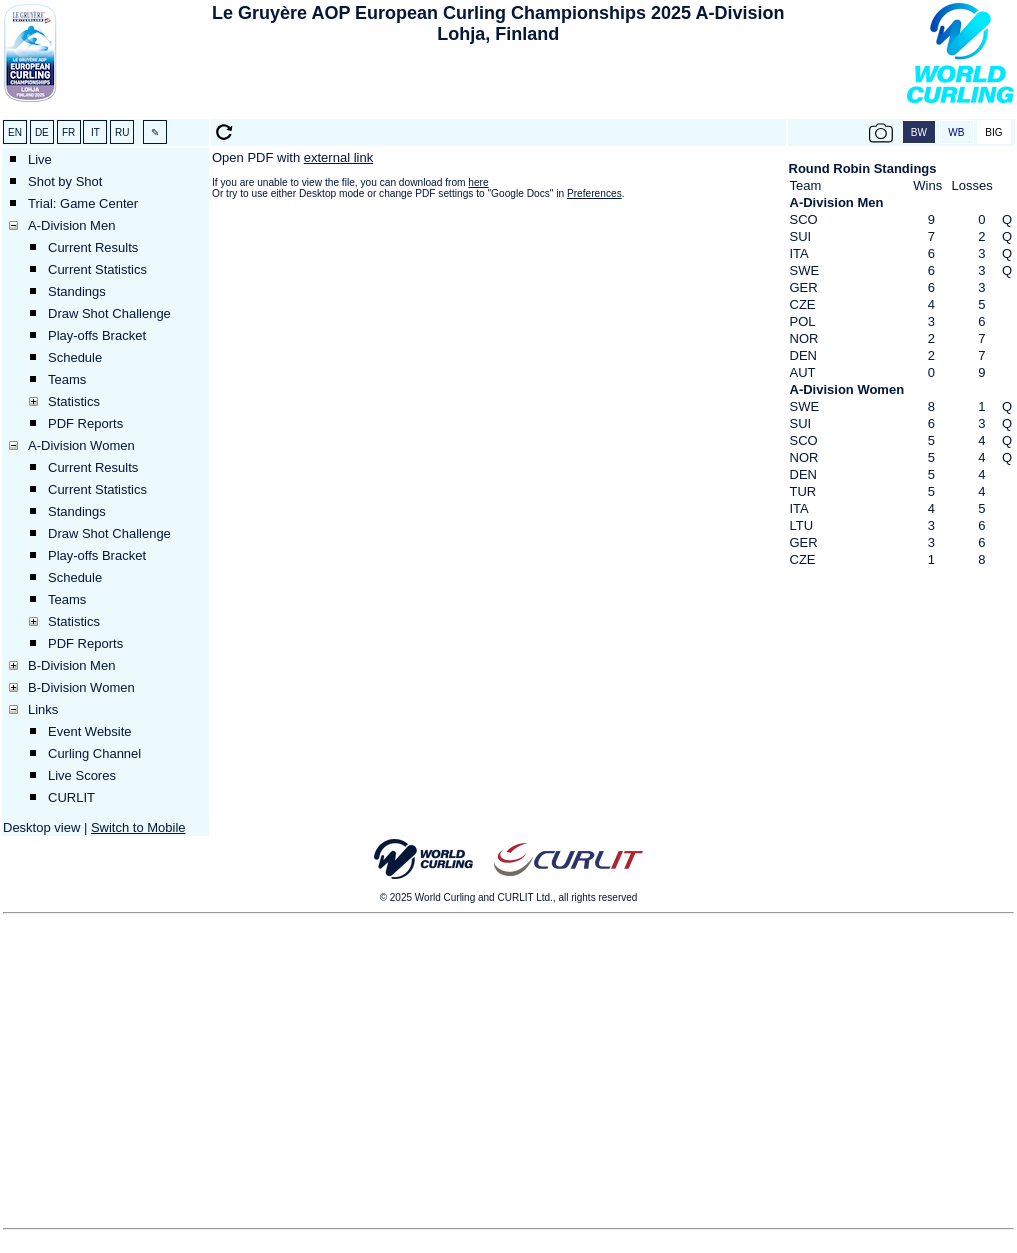 The width and height of the screenshot is (1017, 1253). I want to click on Trial: Game Center, so click(83, 203).